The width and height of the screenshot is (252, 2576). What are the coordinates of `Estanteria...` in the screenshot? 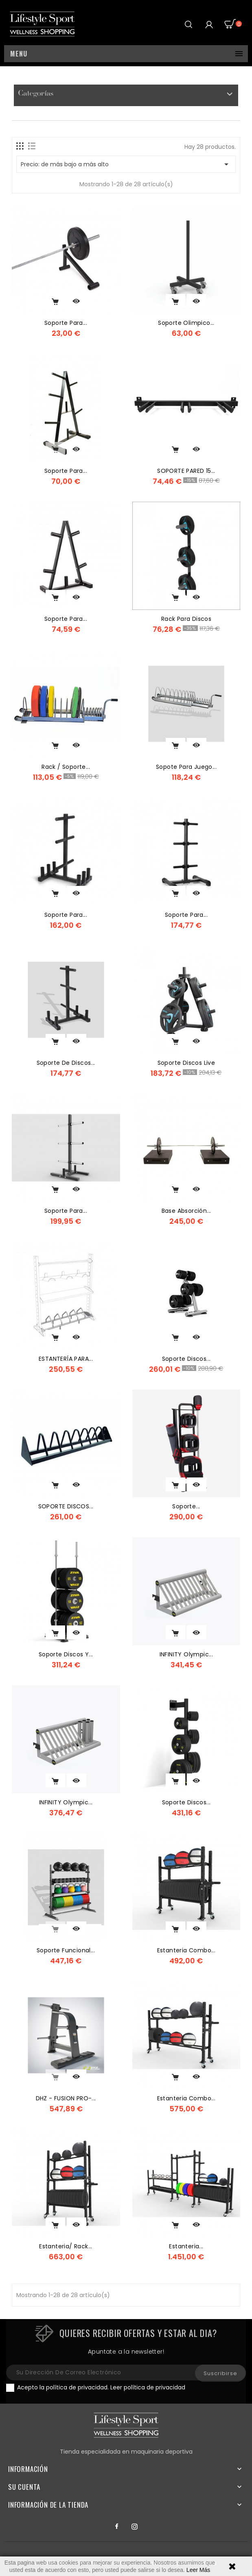 It's located at (186, 2246).